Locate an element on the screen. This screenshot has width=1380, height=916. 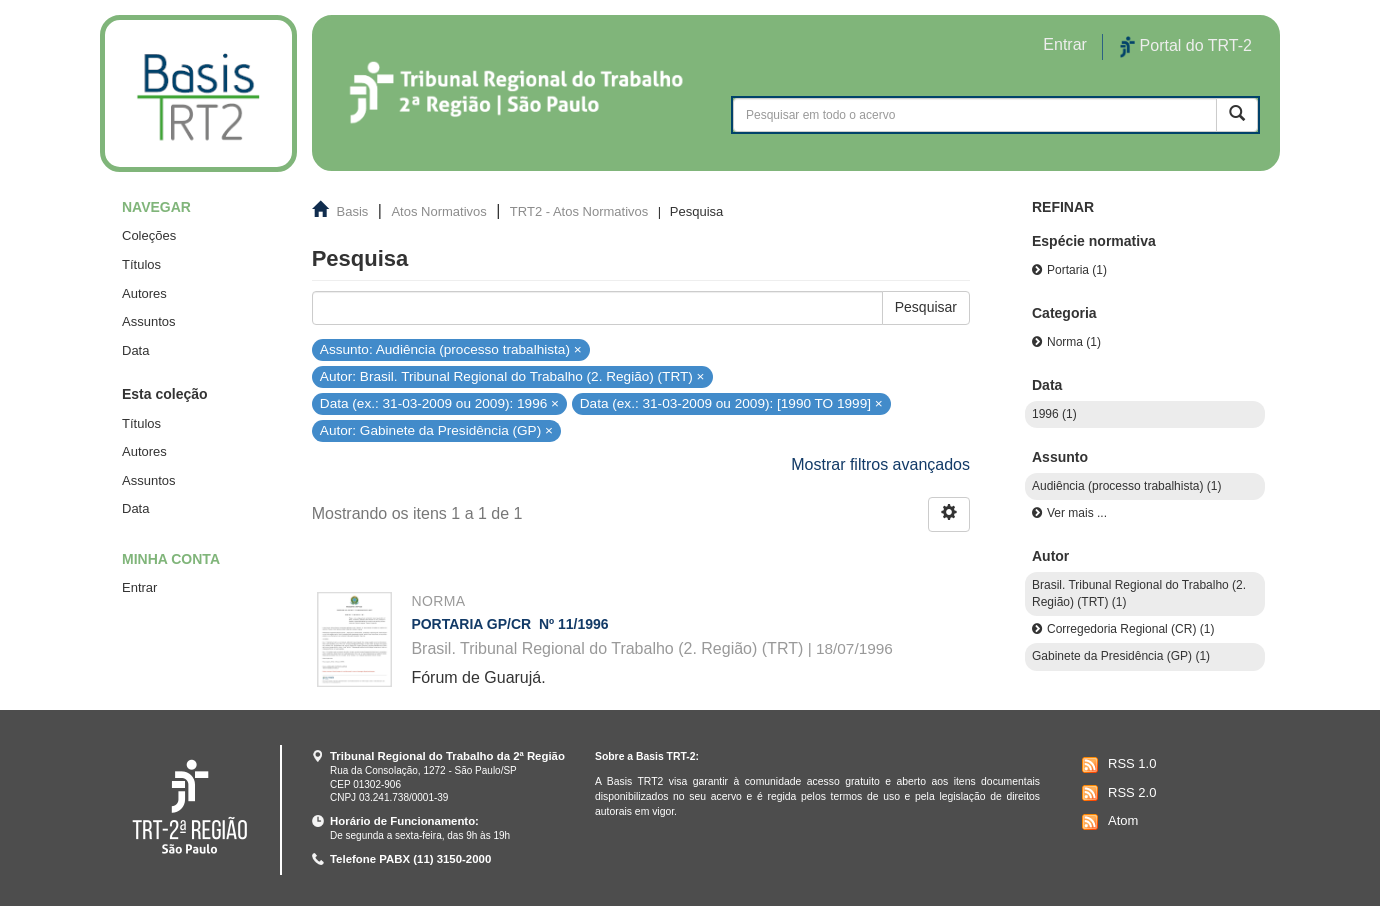
Portaria (1) is located at coordinates (1077, 270).